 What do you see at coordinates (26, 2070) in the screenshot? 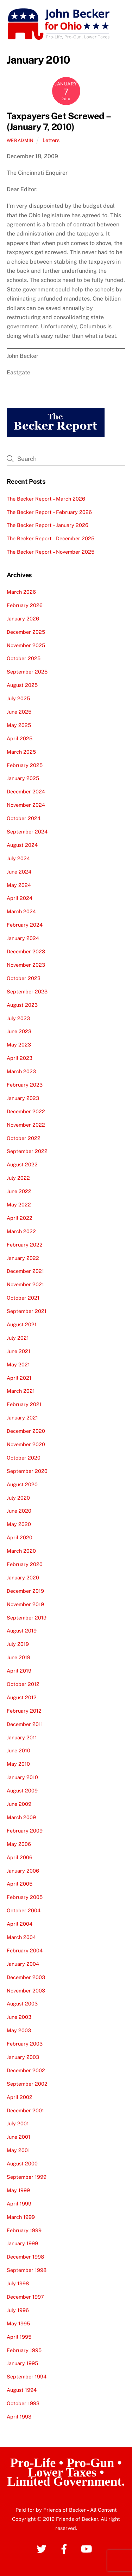
I see `December 2002` at bounding box center [26, 2070].